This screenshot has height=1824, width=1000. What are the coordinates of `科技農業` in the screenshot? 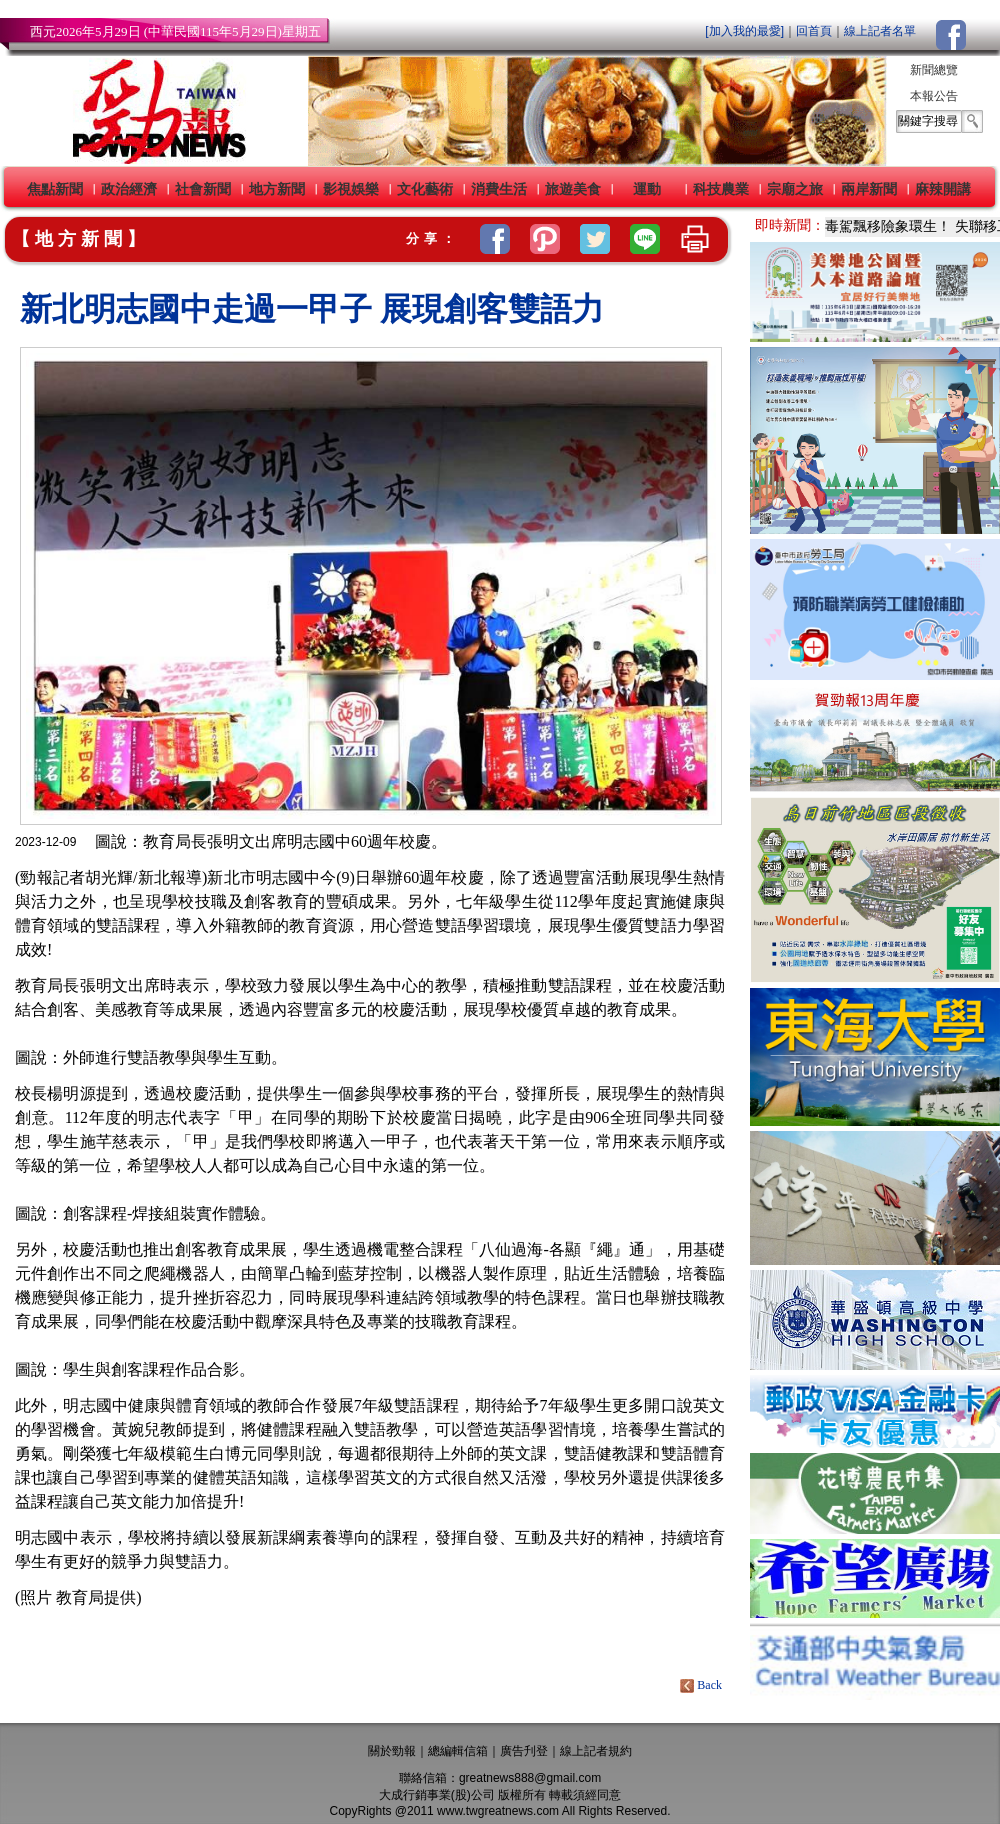 It's located at (721, 189).